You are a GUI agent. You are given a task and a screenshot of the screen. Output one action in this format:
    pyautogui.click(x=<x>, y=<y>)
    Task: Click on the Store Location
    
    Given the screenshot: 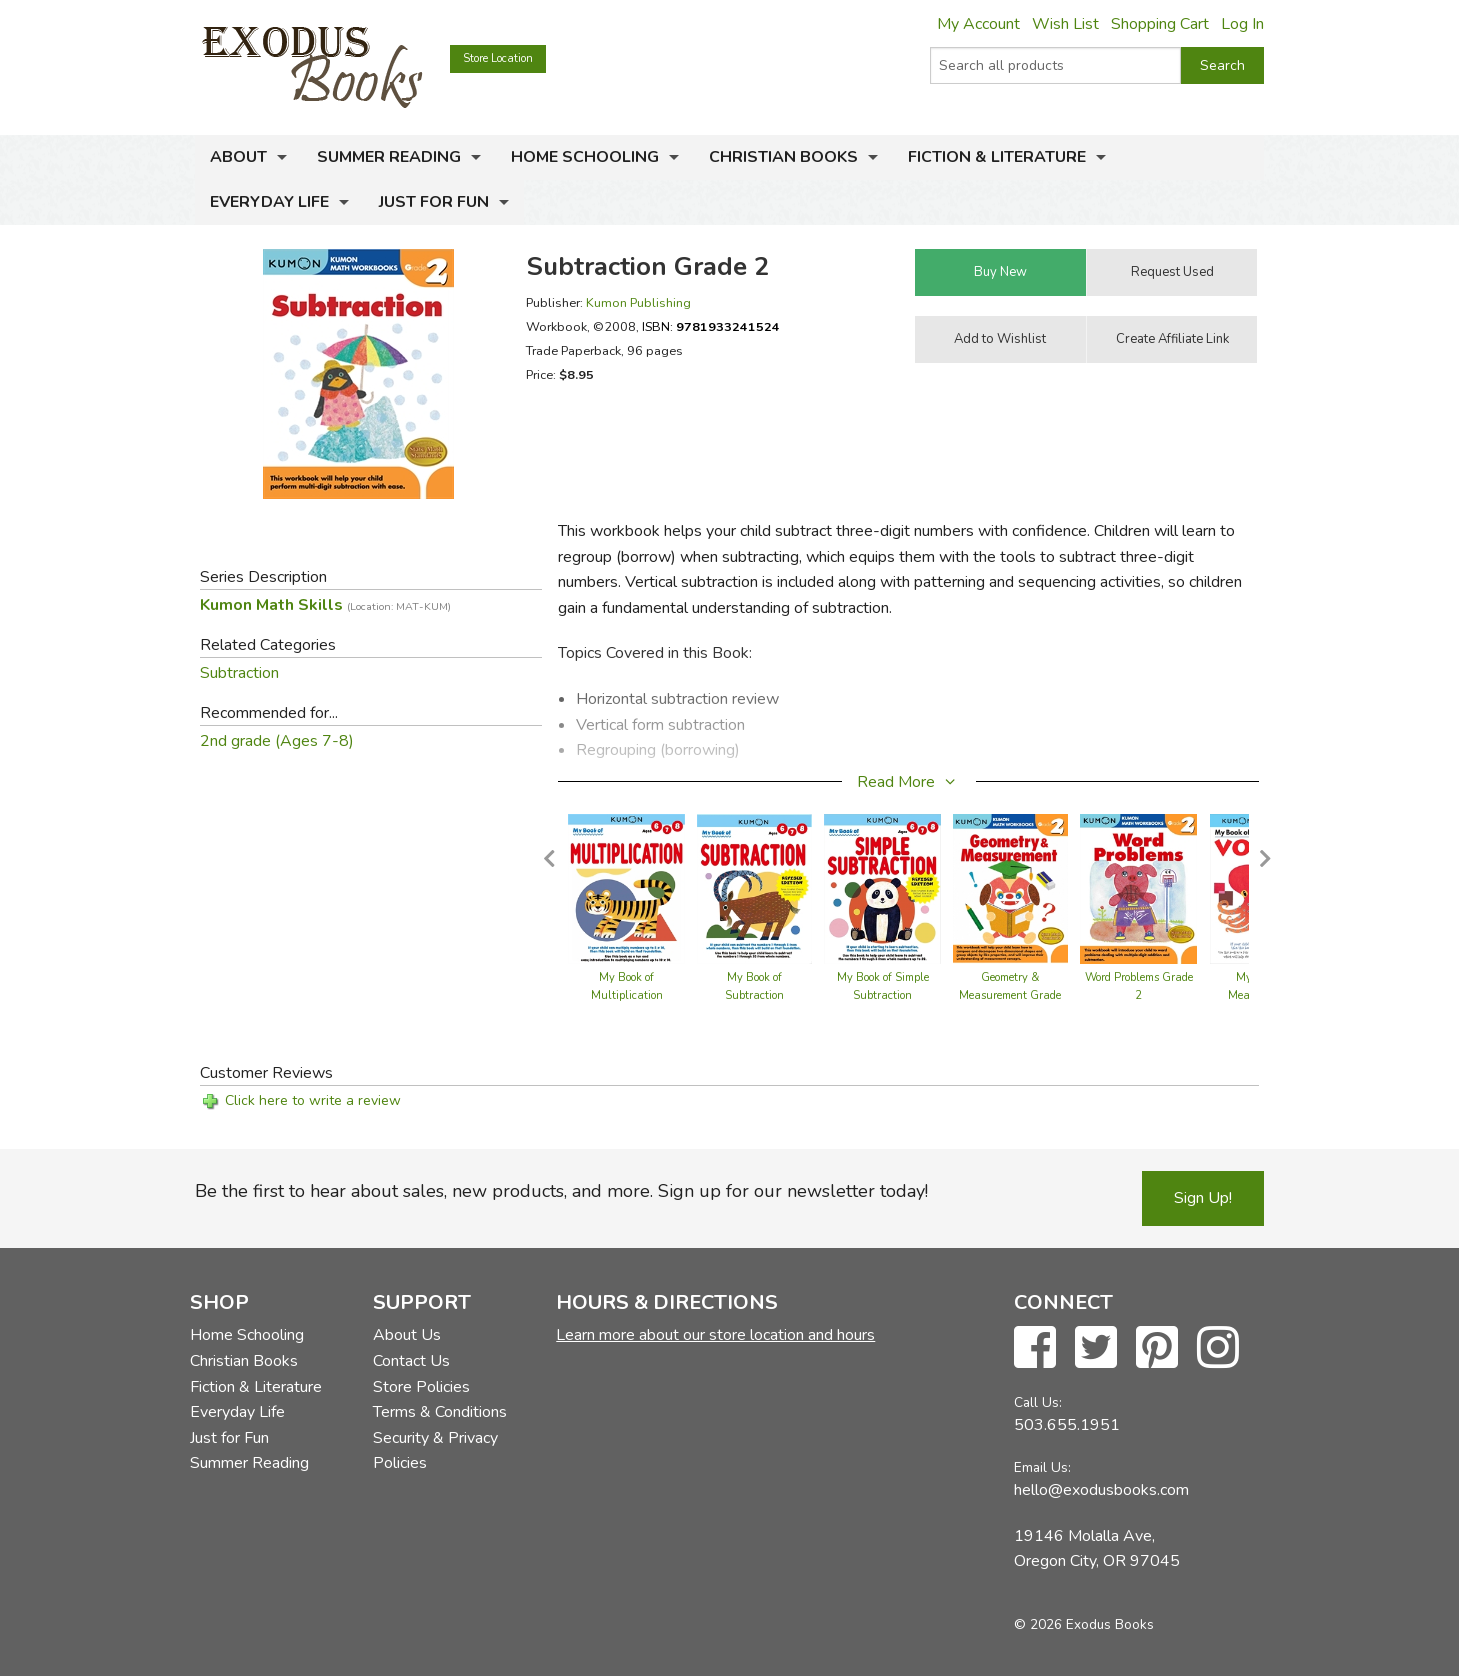 What is the action you would take?
    pyautogui.click(x=498, y=58)
    